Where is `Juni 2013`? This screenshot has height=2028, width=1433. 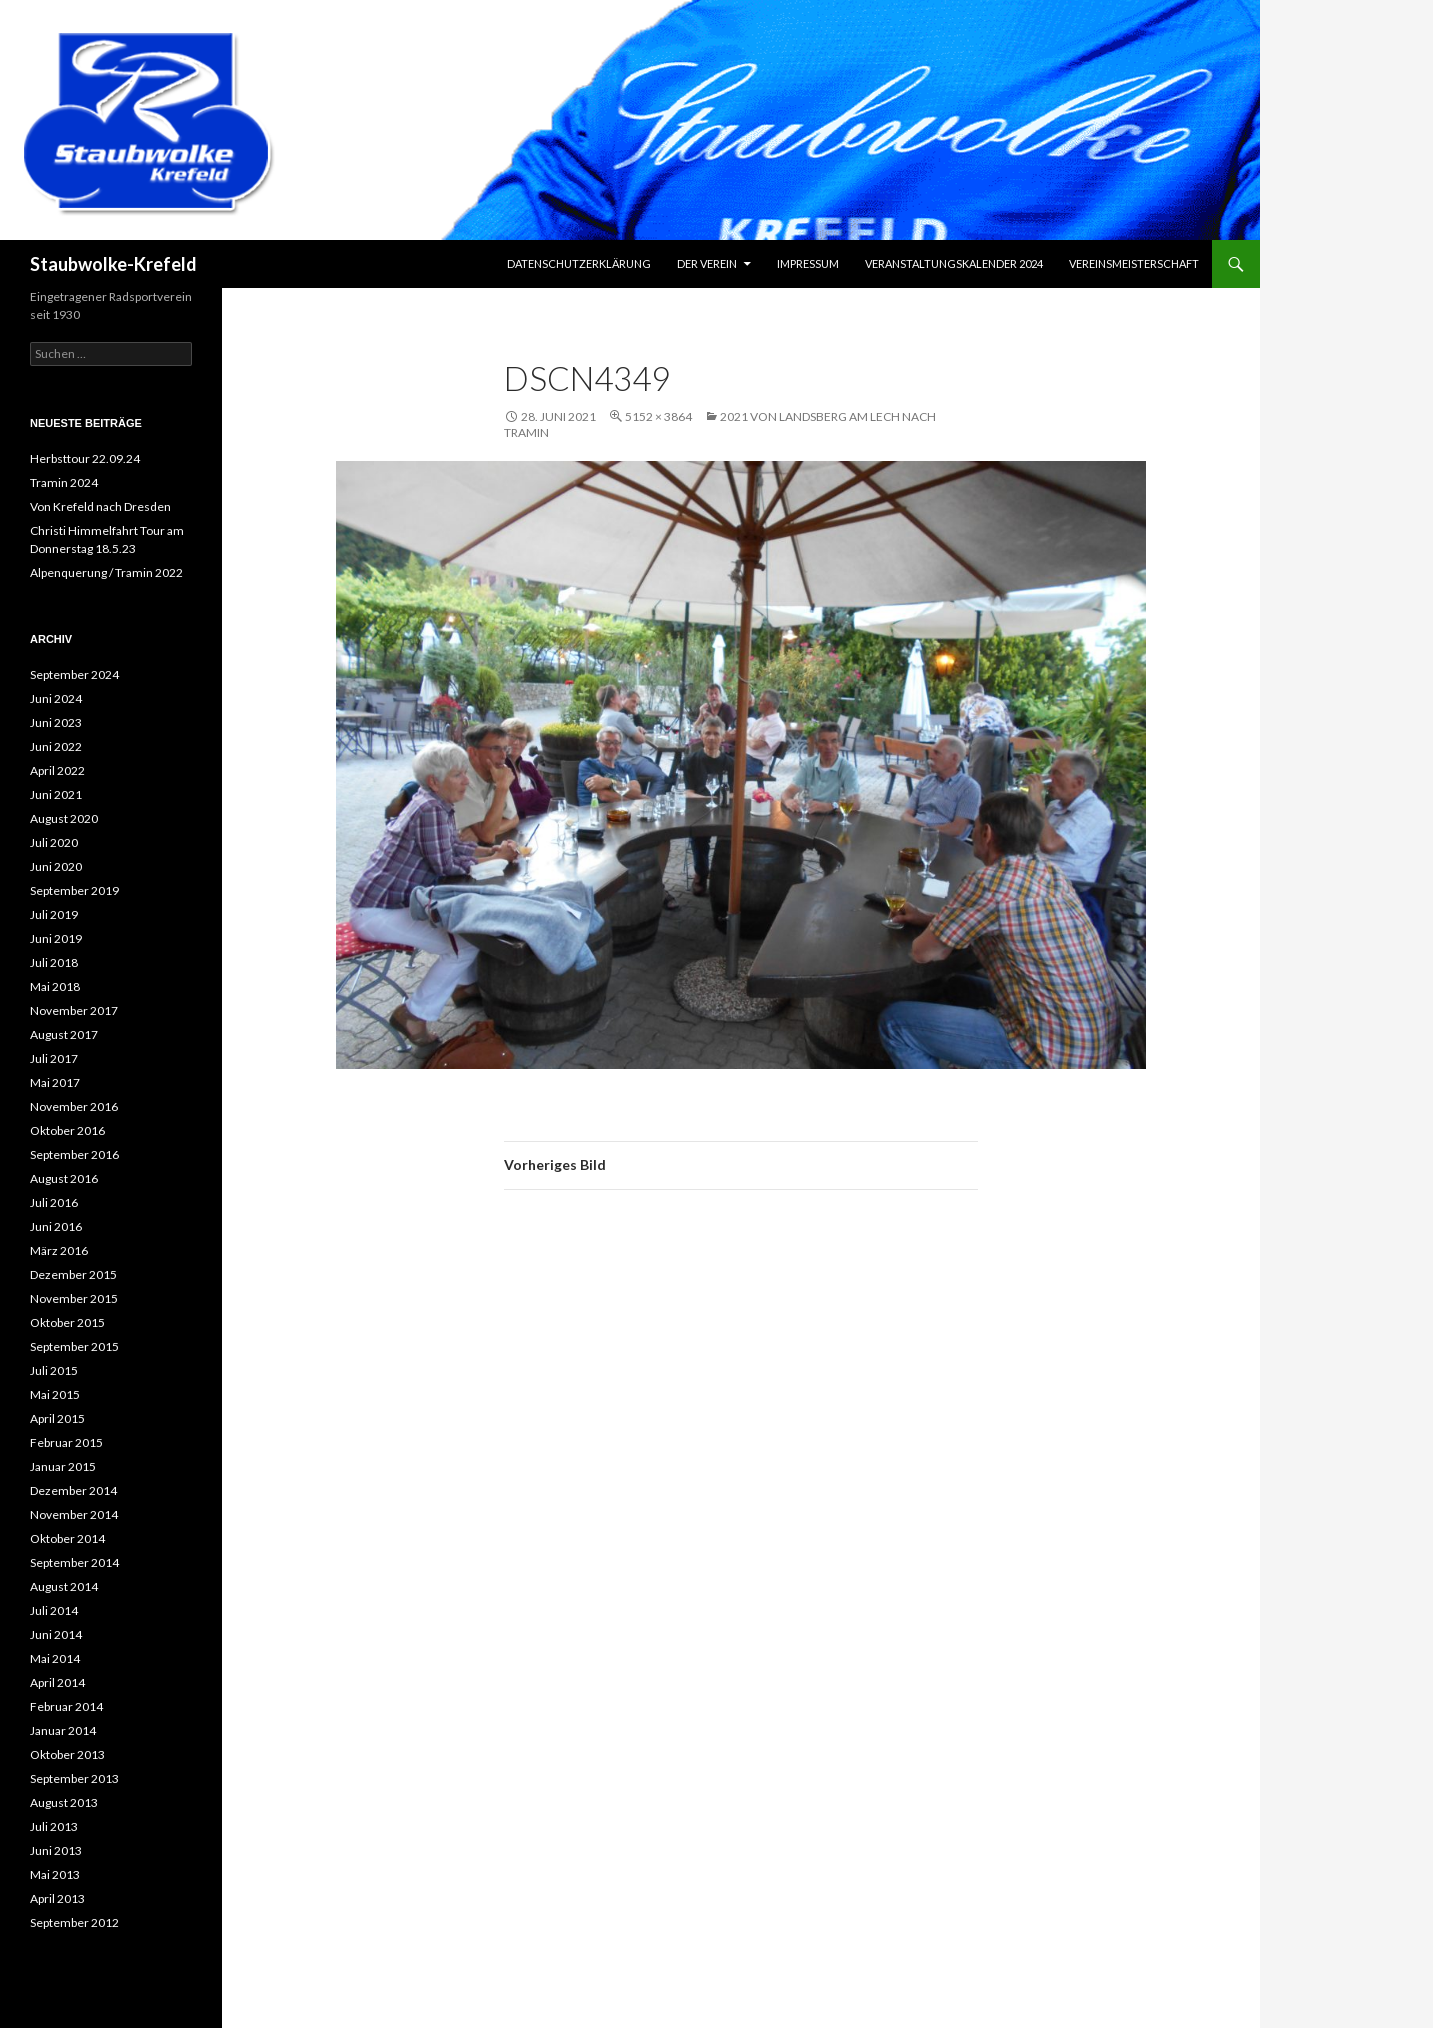
Juni 2013 is located at coordinates (56, 1850).